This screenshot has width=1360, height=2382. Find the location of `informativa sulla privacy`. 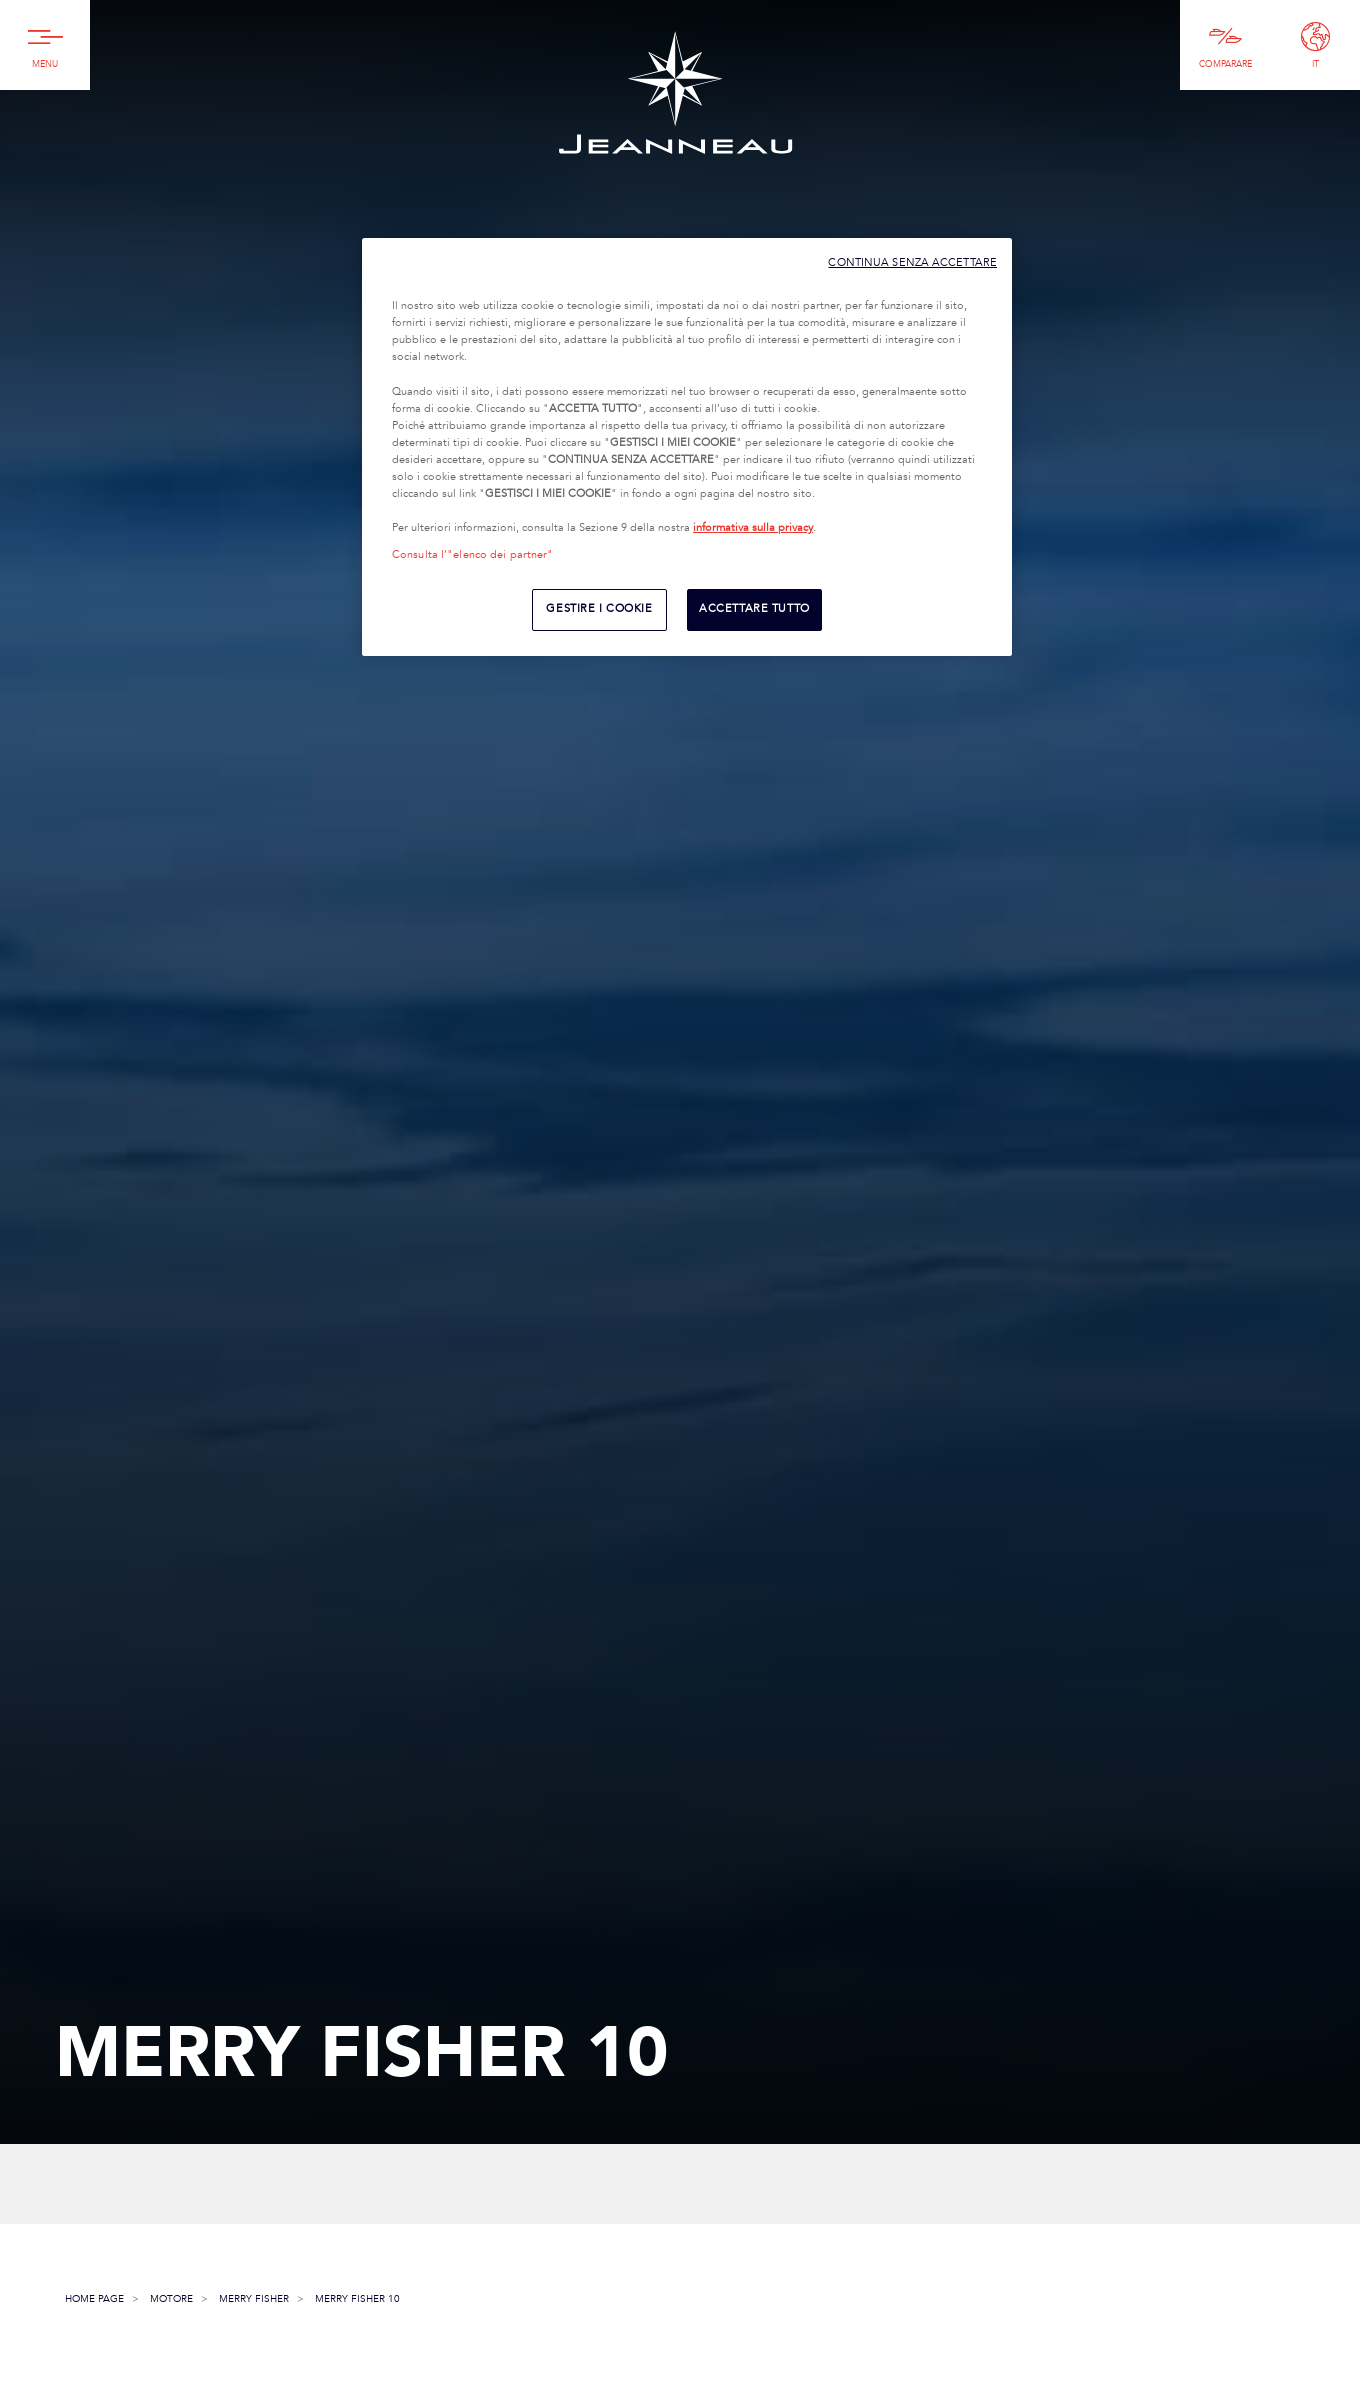

informativa sulla privacy is located at coordinates (753, 528).